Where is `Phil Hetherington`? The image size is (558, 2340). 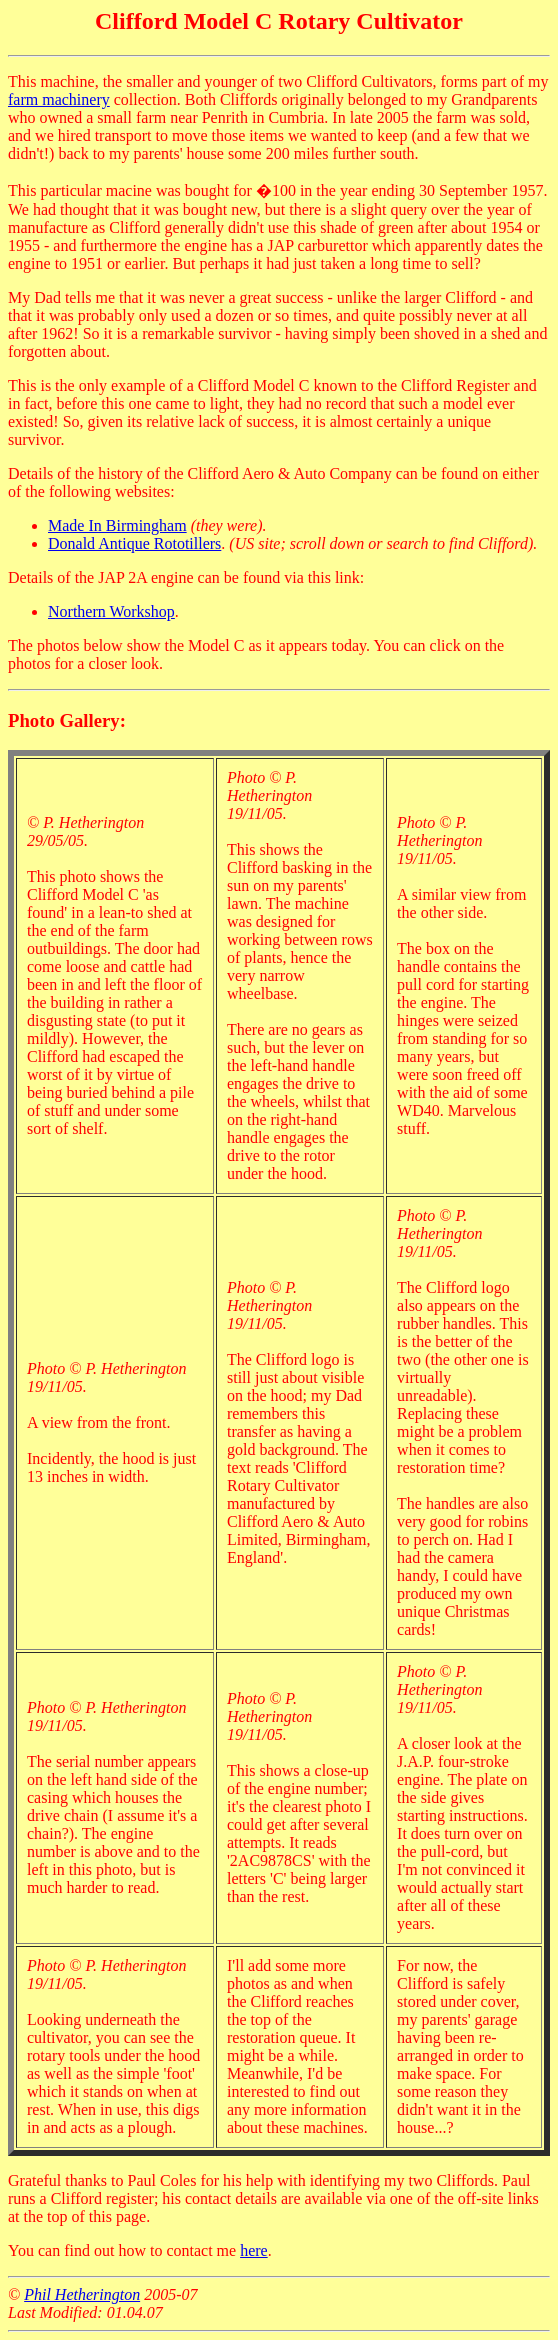
Phil Hetherington is located at coordinates (82, 2294).